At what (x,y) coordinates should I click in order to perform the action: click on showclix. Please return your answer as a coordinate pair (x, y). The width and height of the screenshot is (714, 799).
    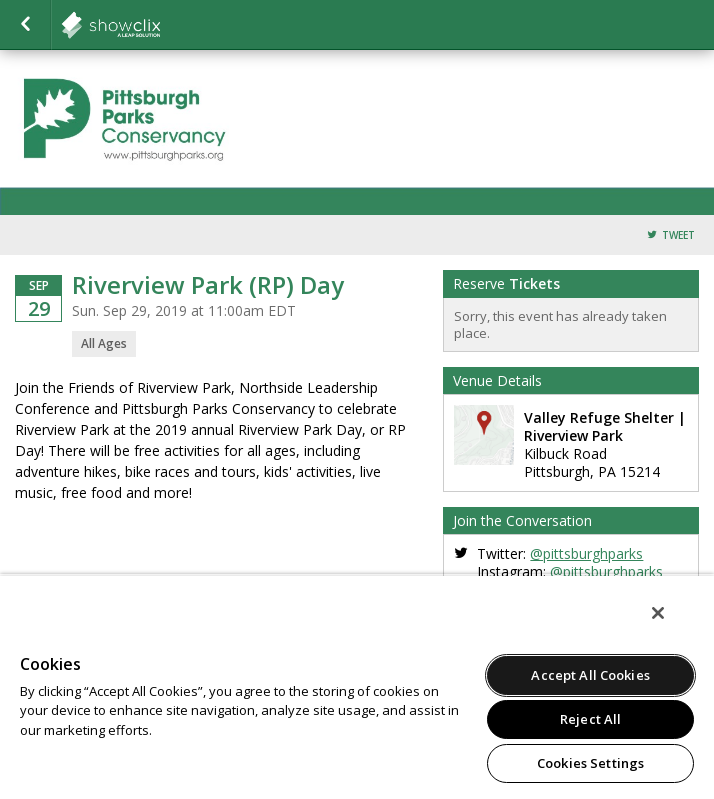
    Looking at the image, I should click on (160, 25).